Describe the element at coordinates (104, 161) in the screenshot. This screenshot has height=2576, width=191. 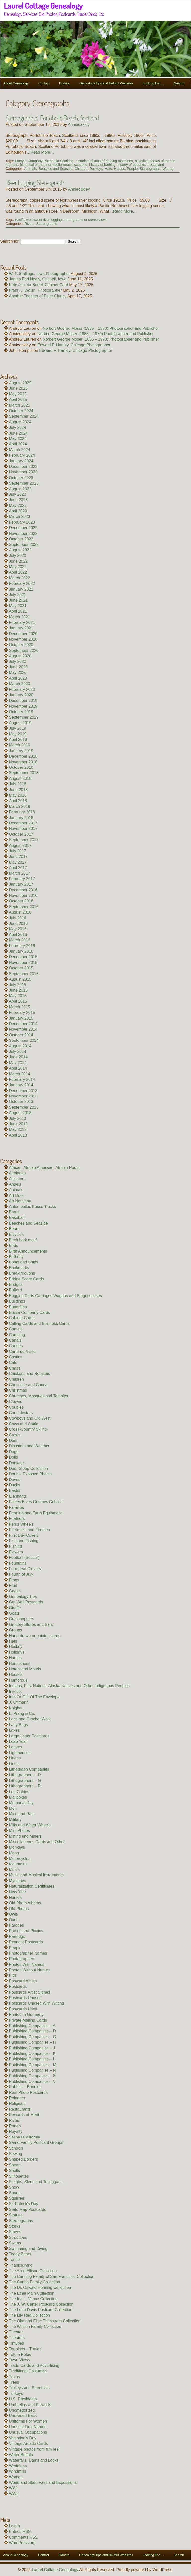
I see `historical photos of bathing machines` at that location.